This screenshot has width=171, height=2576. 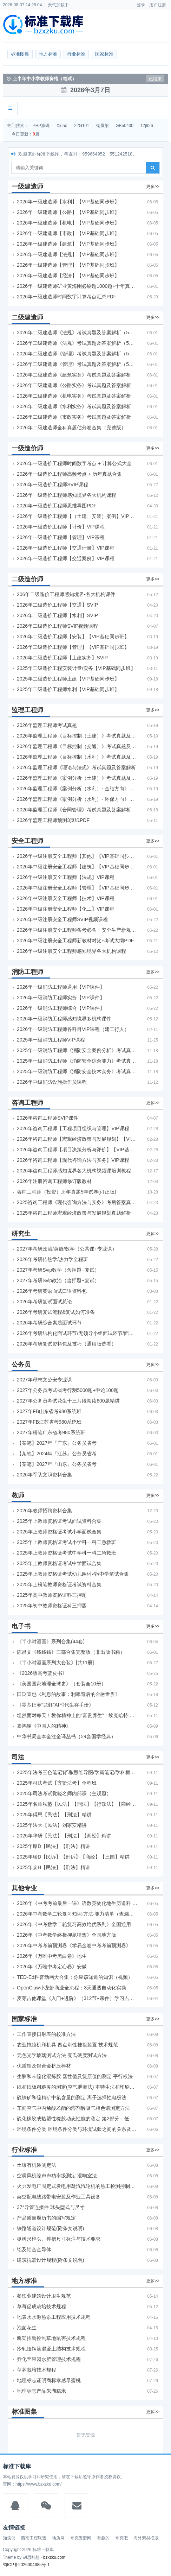 What do you see at coordinates (65, 909) in the screenshot?
I see `2026年中级注册安全工程师【化工】VIP课程` at bounding box center [65, 909].